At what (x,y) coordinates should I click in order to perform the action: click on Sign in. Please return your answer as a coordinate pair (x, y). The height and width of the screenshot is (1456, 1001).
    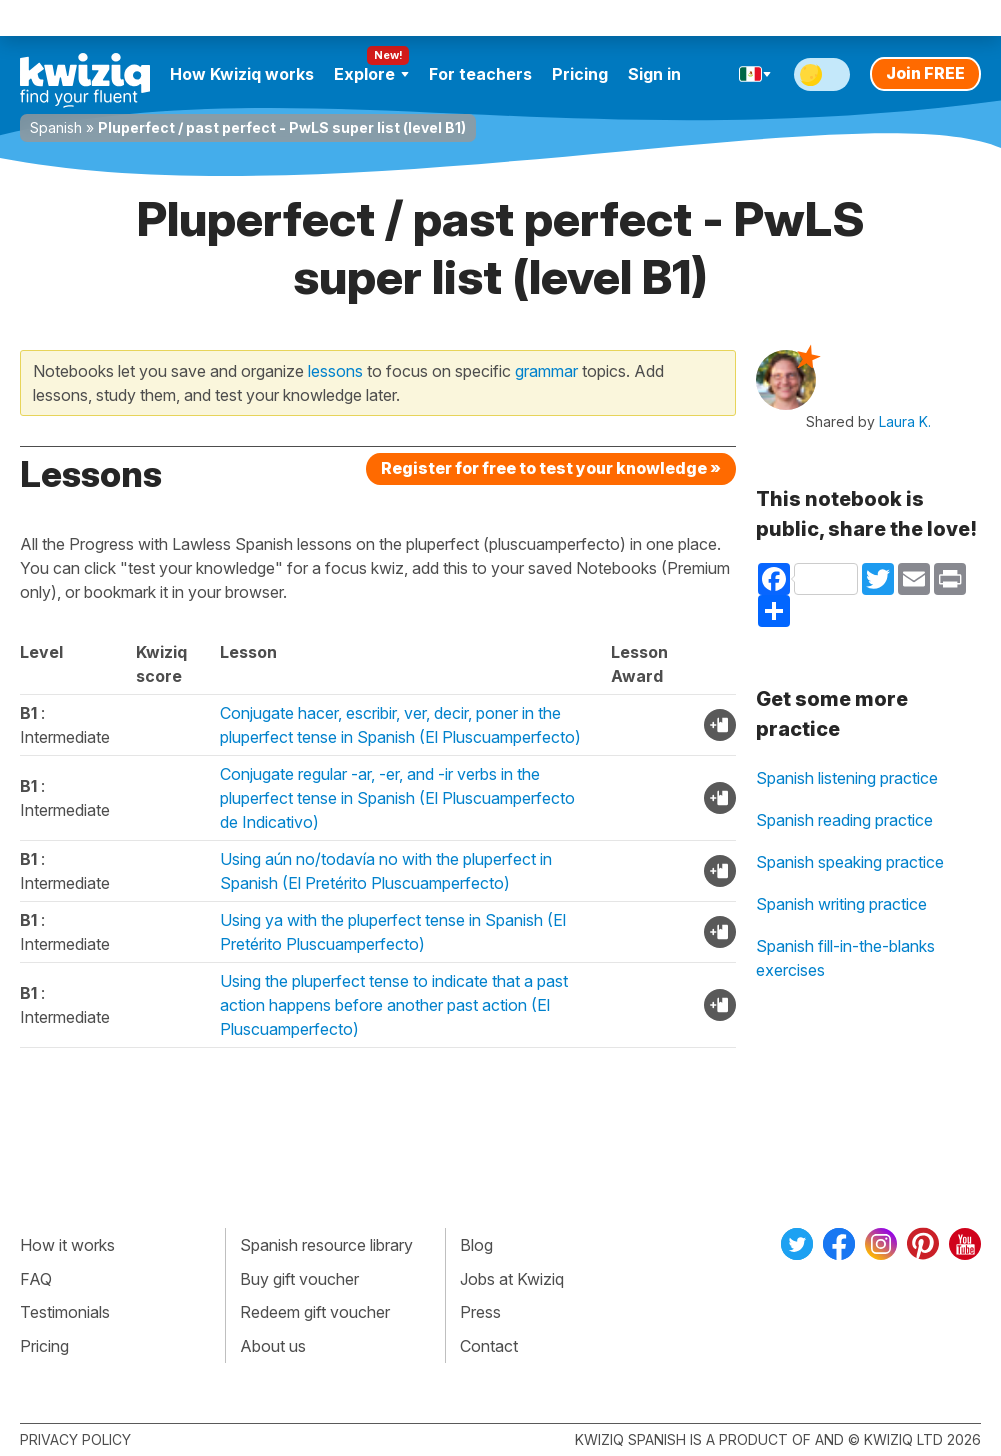
    Looking at the image, I should click on (654, 74).